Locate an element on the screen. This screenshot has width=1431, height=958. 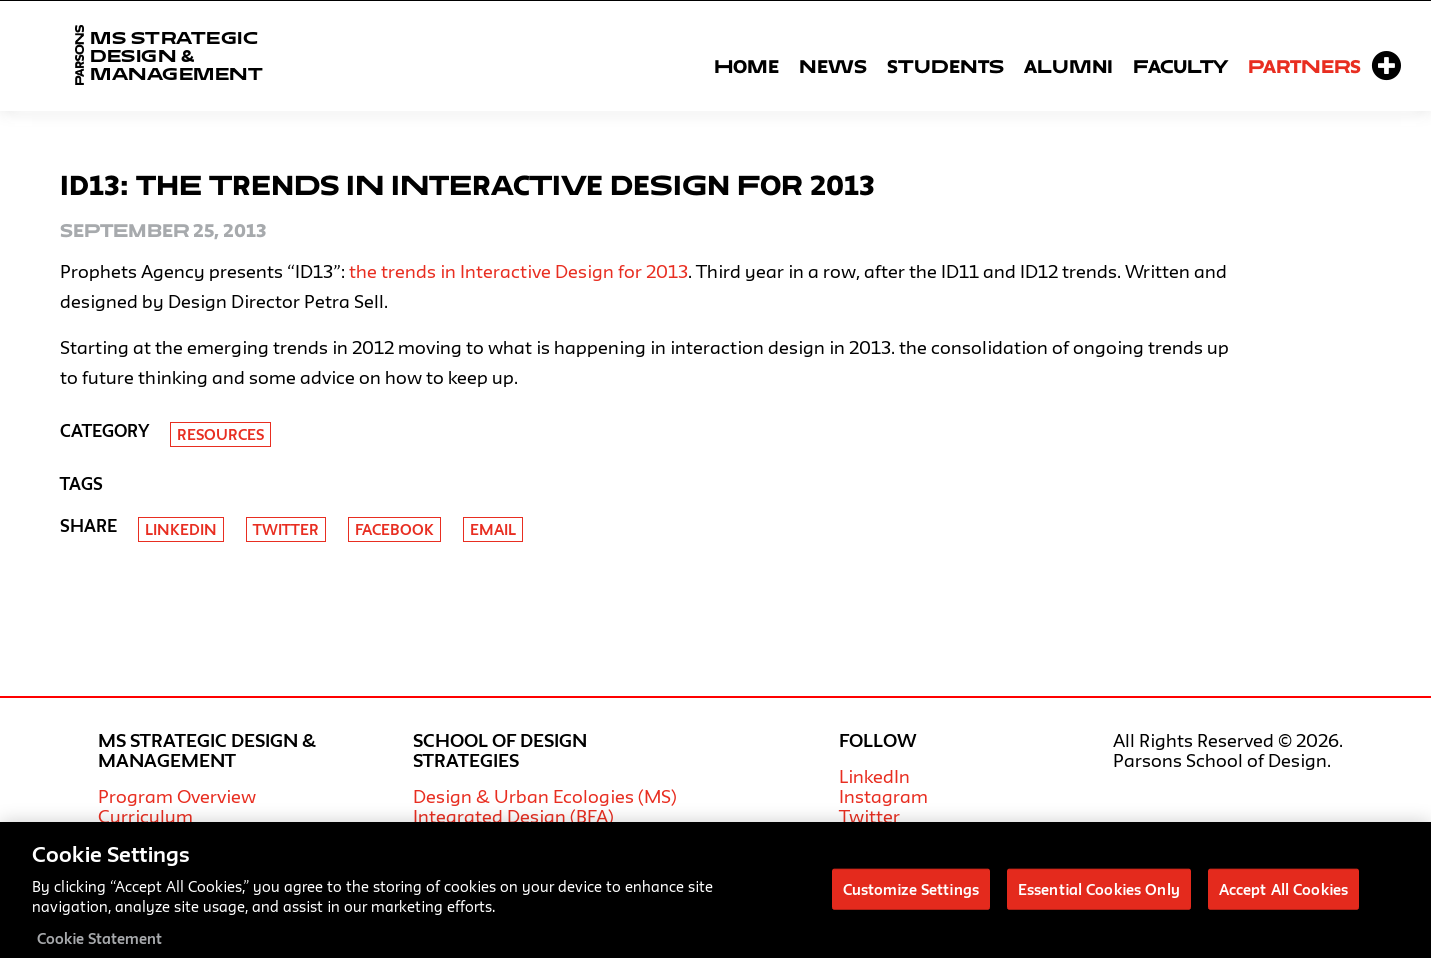
LinkedIn is located at coordinates (874, 776).